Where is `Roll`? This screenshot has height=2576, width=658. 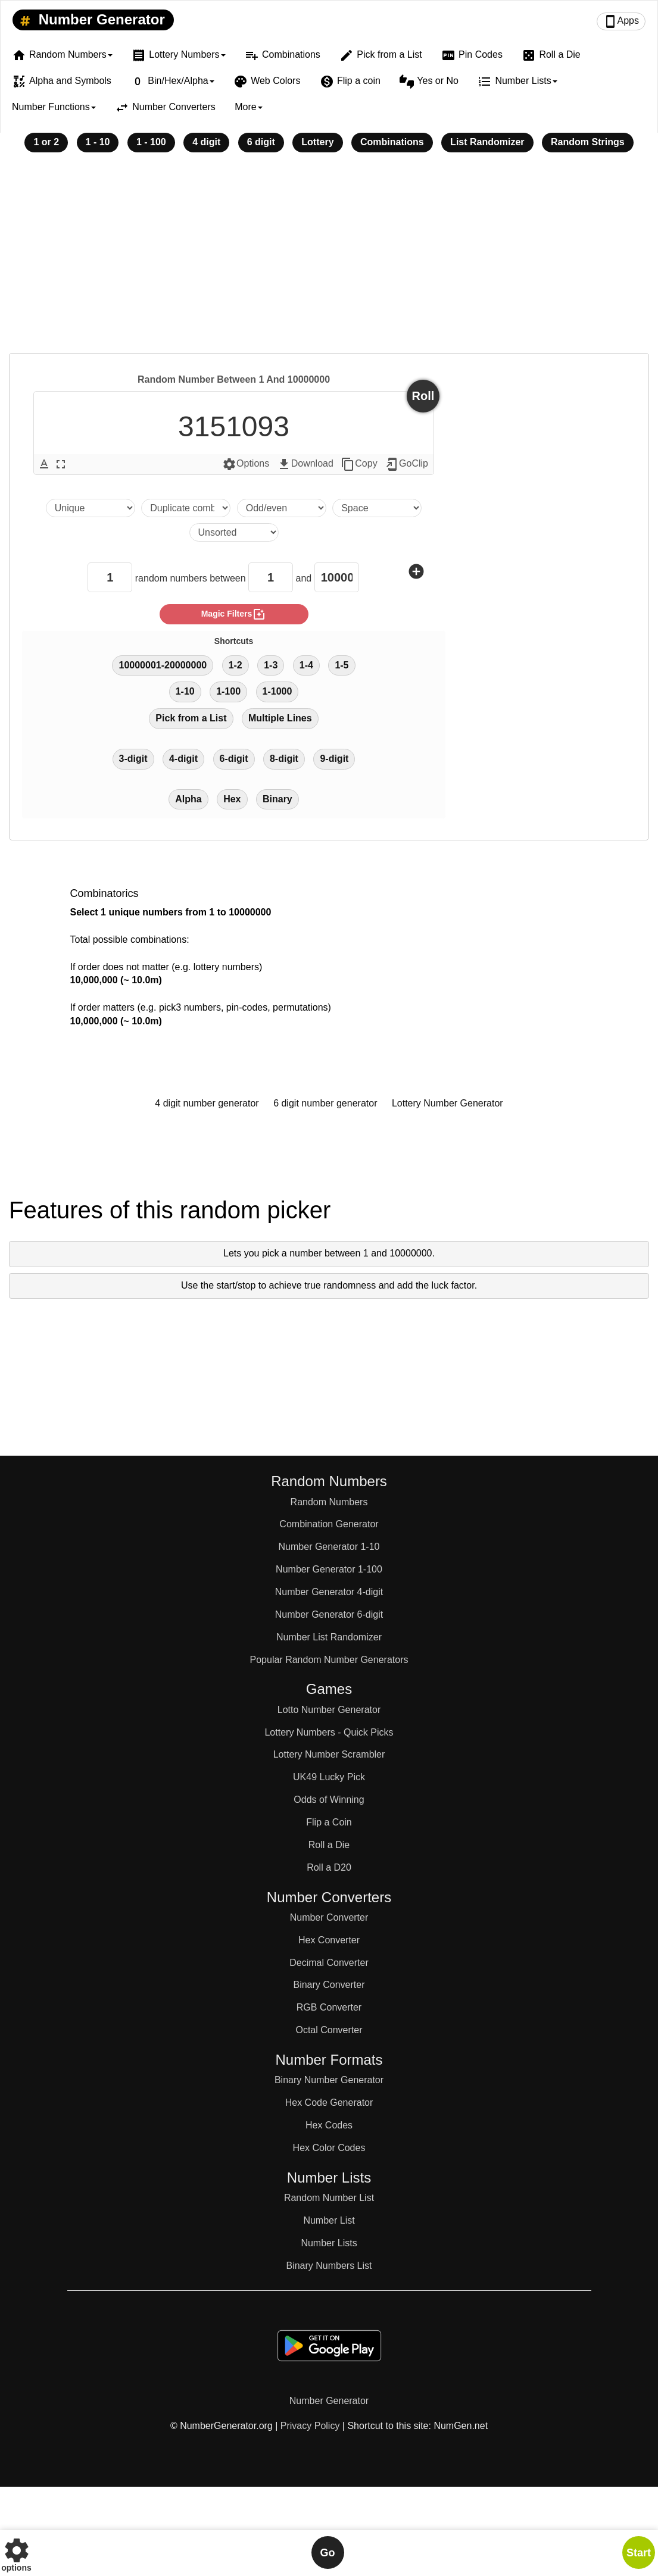 Roll is located at coordinates (423, 395).